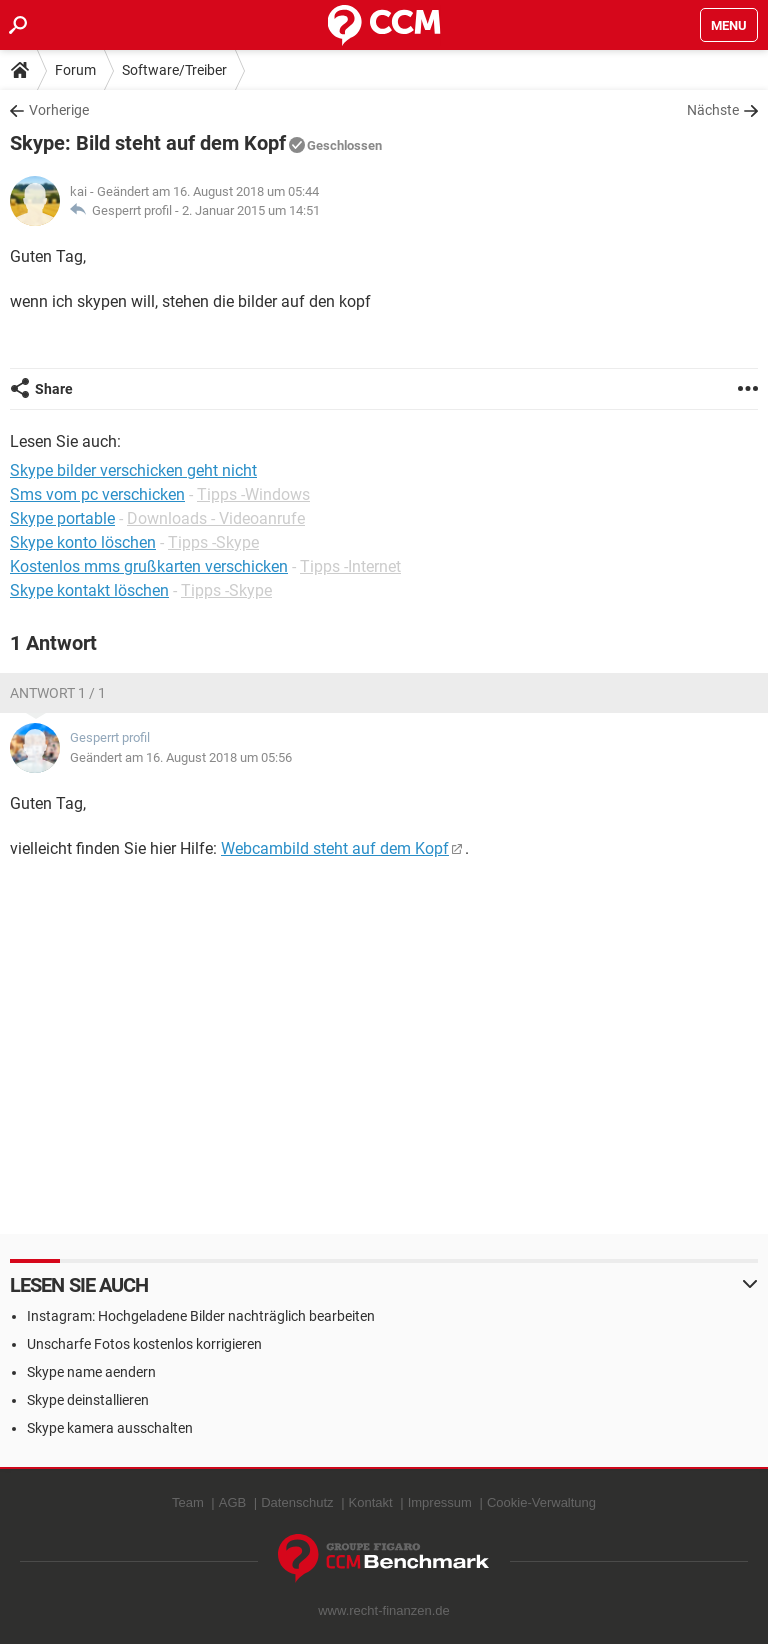 The height and width of the screenshot is (1644, 768). I want to click on Impressum, so click(440, 1502).